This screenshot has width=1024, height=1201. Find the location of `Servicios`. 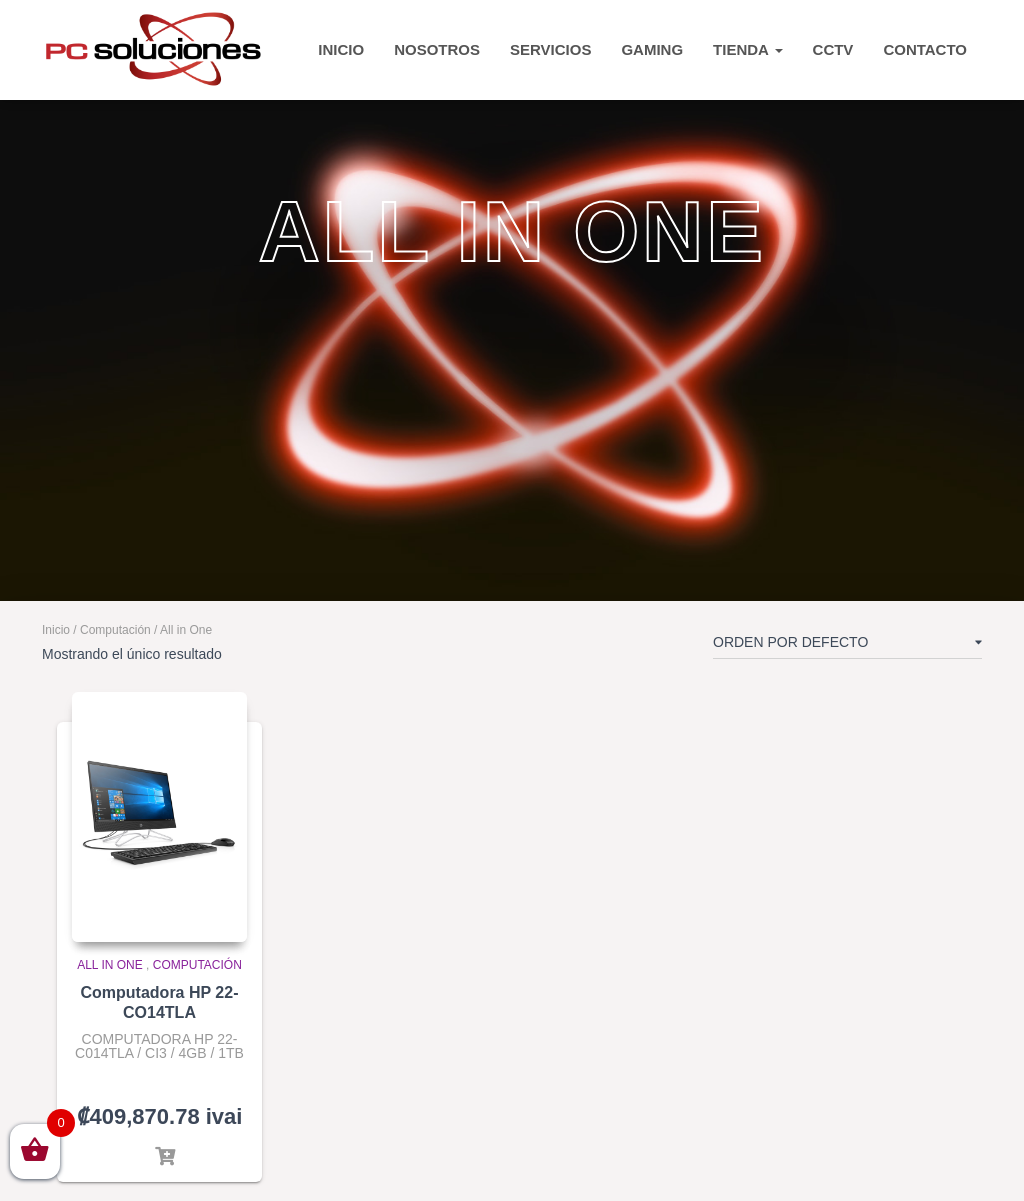

Servicios is located at coordinates (550, 49).